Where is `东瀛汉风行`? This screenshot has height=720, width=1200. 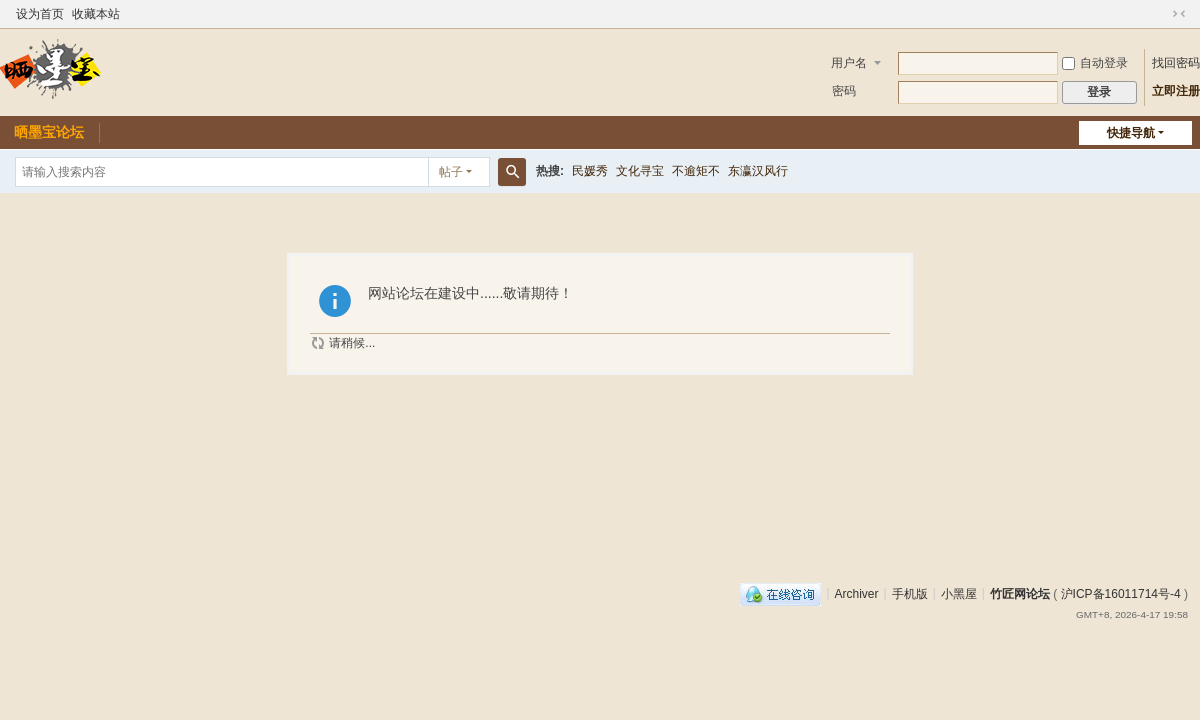
东瀛汉风行 is located at coordinates (758, 171).